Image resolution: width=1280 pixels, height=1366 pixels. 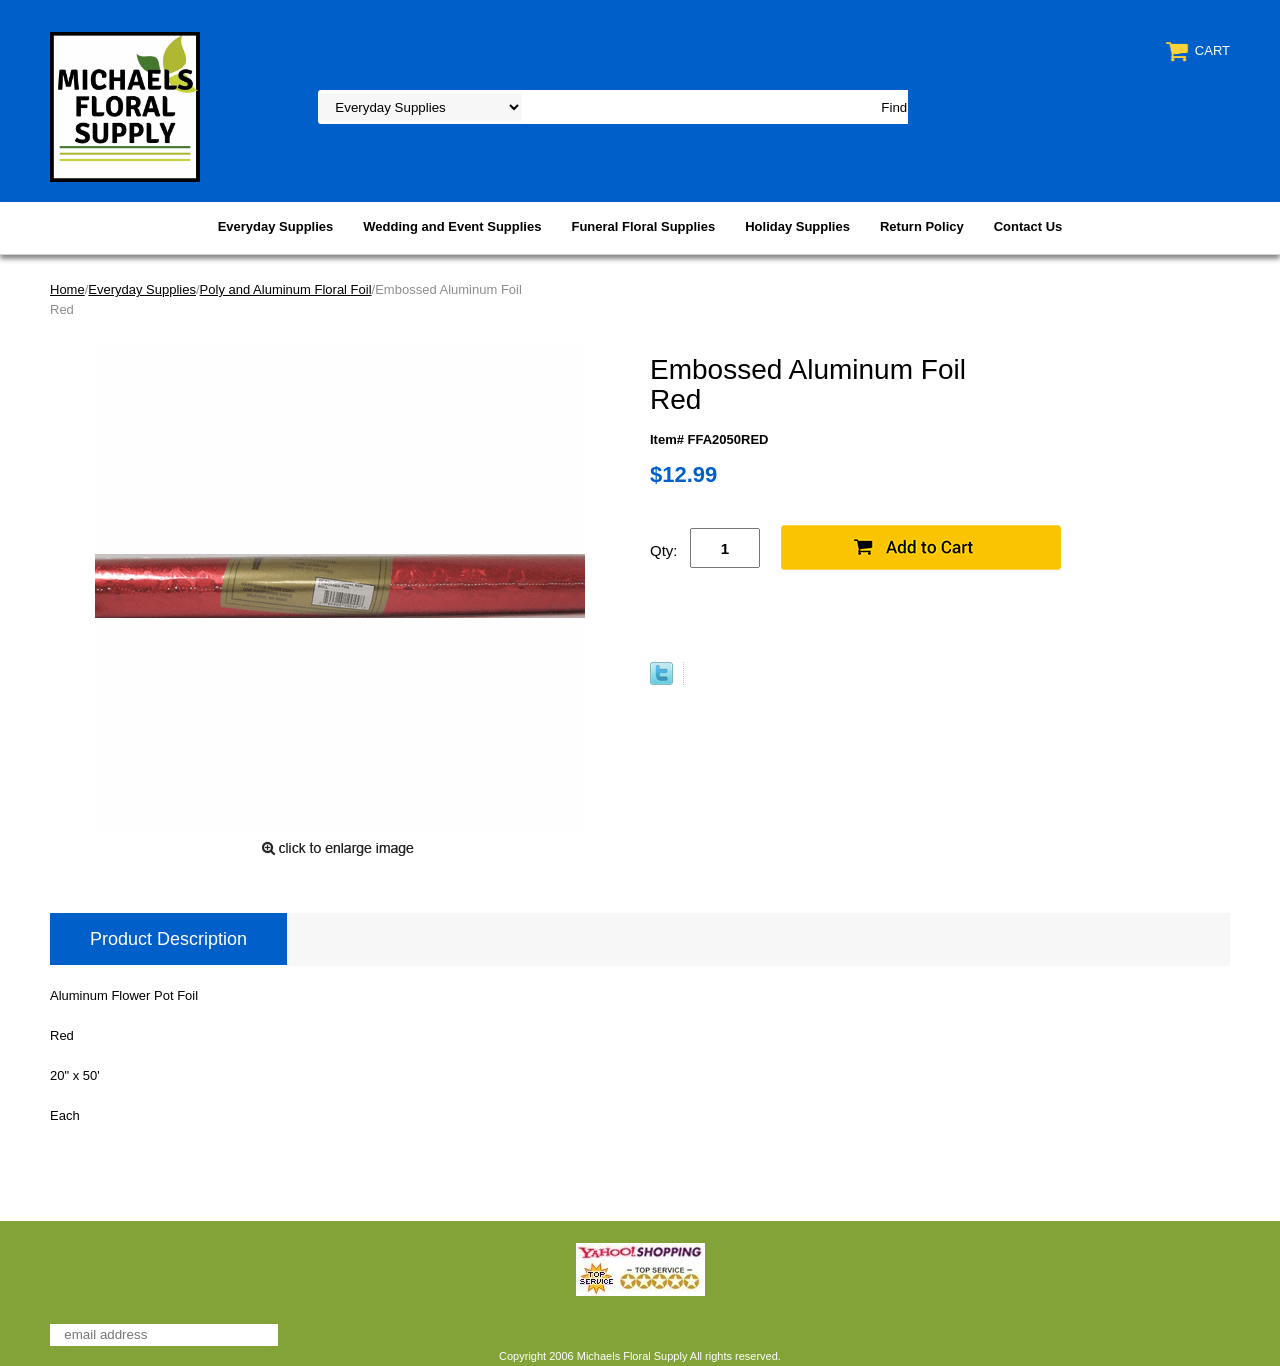 What do you see at coordinates (922, 226) in the screenshot?
I see `Return Policy` at bounding box center [922, 226].